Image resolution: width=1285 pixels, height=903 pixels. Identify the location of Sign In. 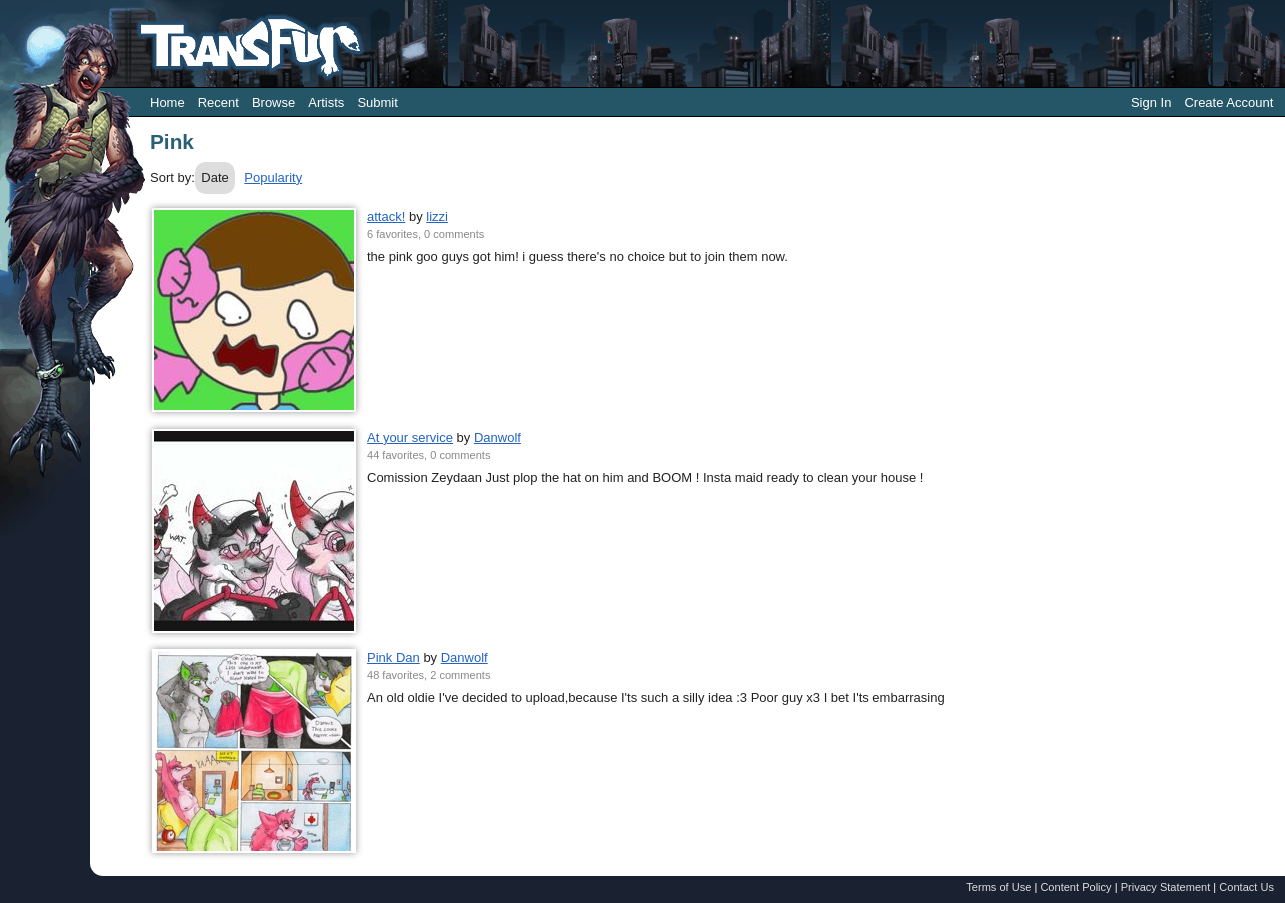
(1151, 102).